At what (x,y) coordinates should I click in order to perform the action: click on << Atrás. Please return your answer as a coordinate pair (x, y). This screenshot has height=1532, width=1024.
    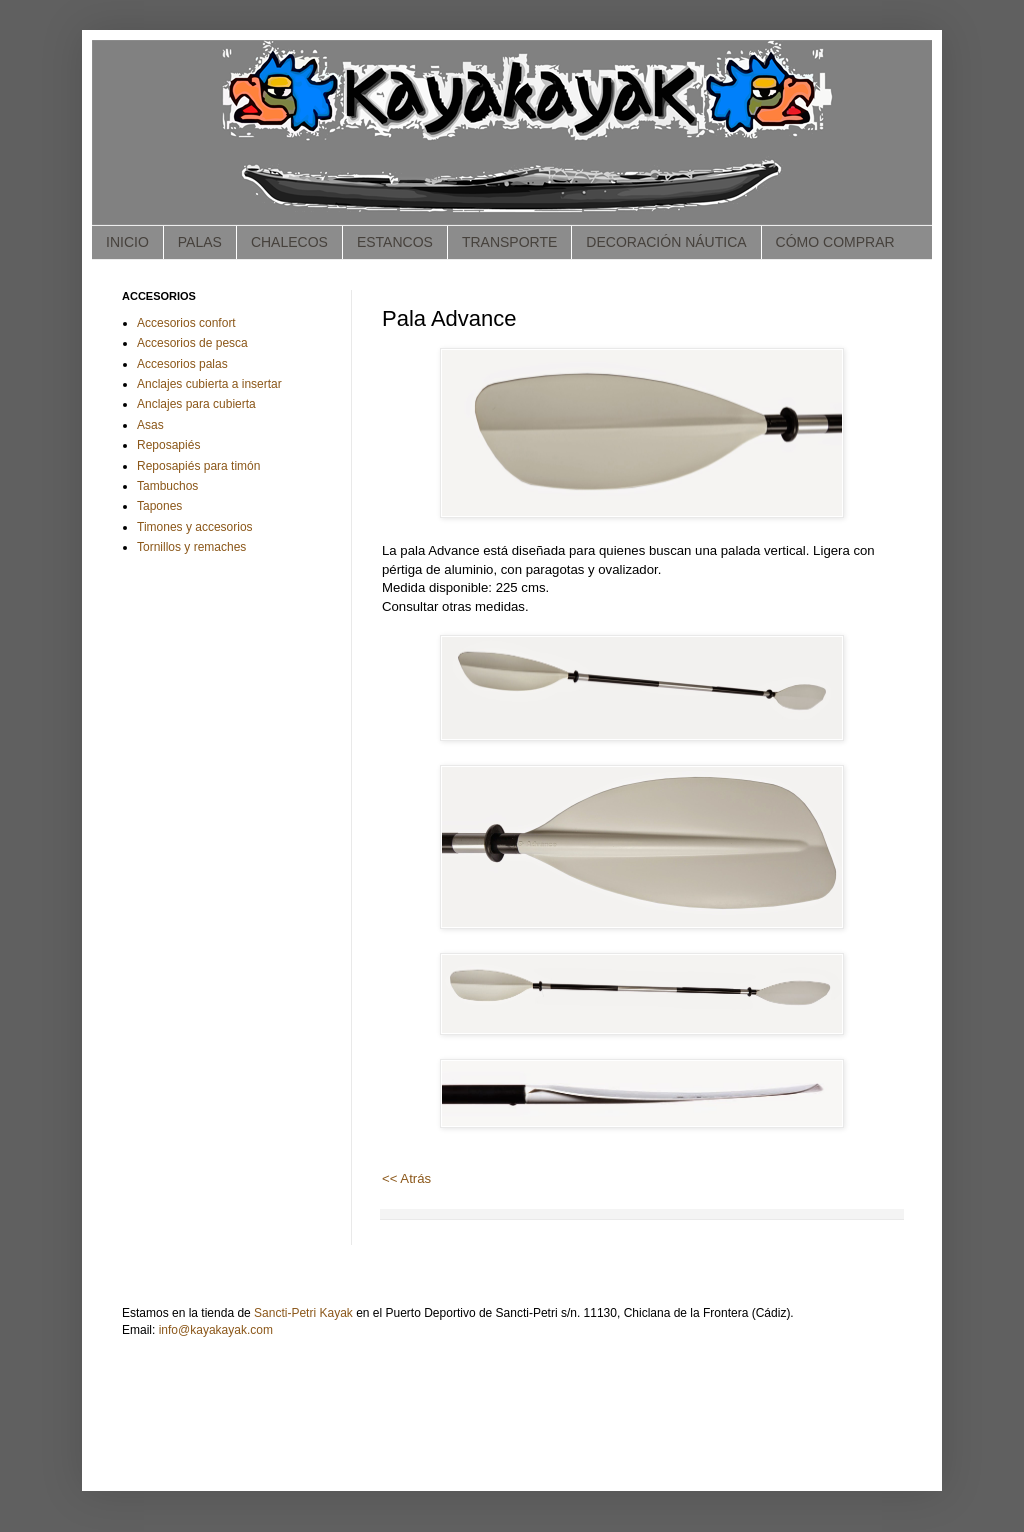
    Looking at the image, I should click on (406, 1178).